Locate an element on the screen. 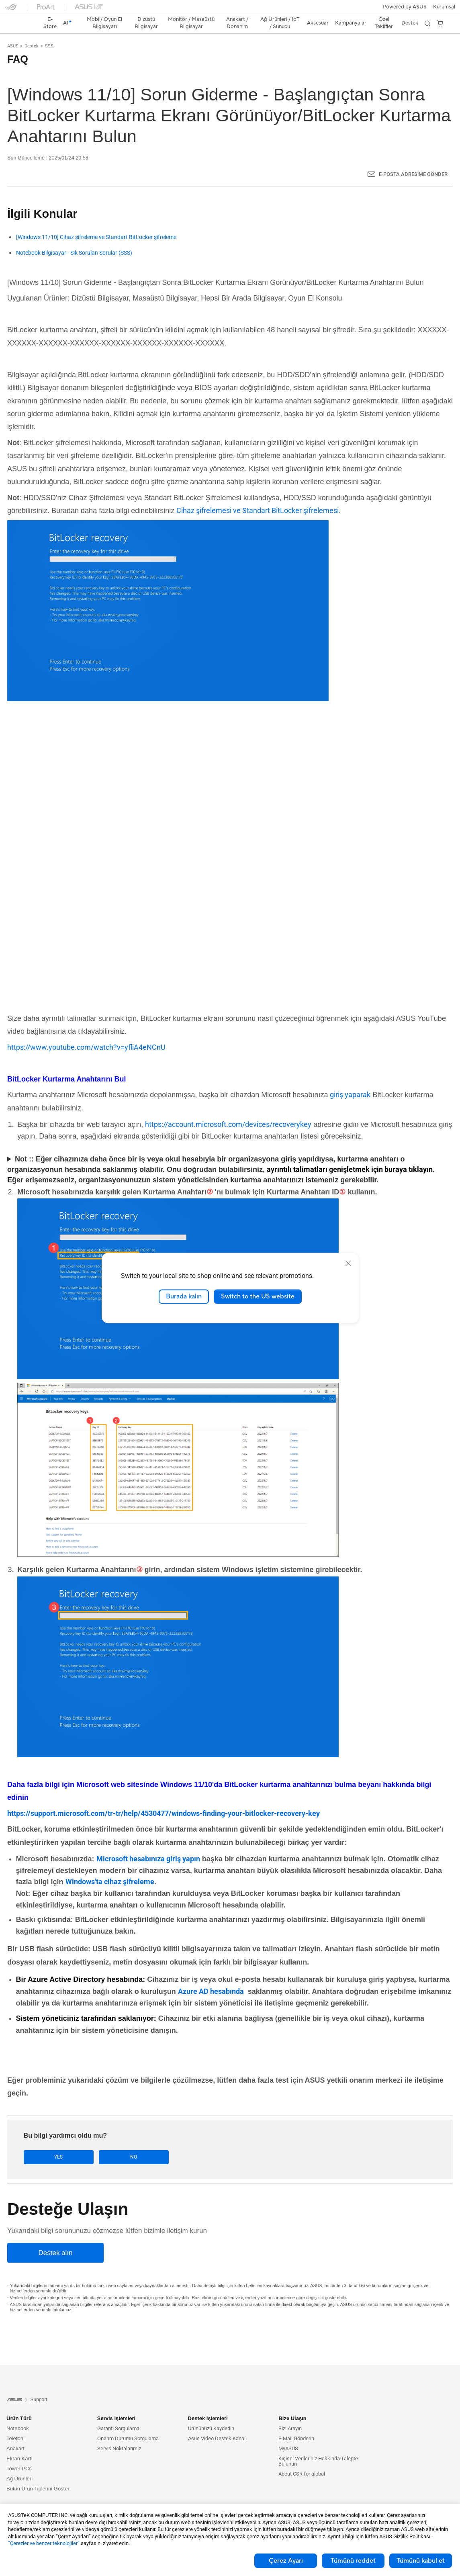 The width and height of the screenshot is (460, 2576). https://www.youtube.com/watch?v=yfliA4eNCnU is located at coordinates (86, 1033).